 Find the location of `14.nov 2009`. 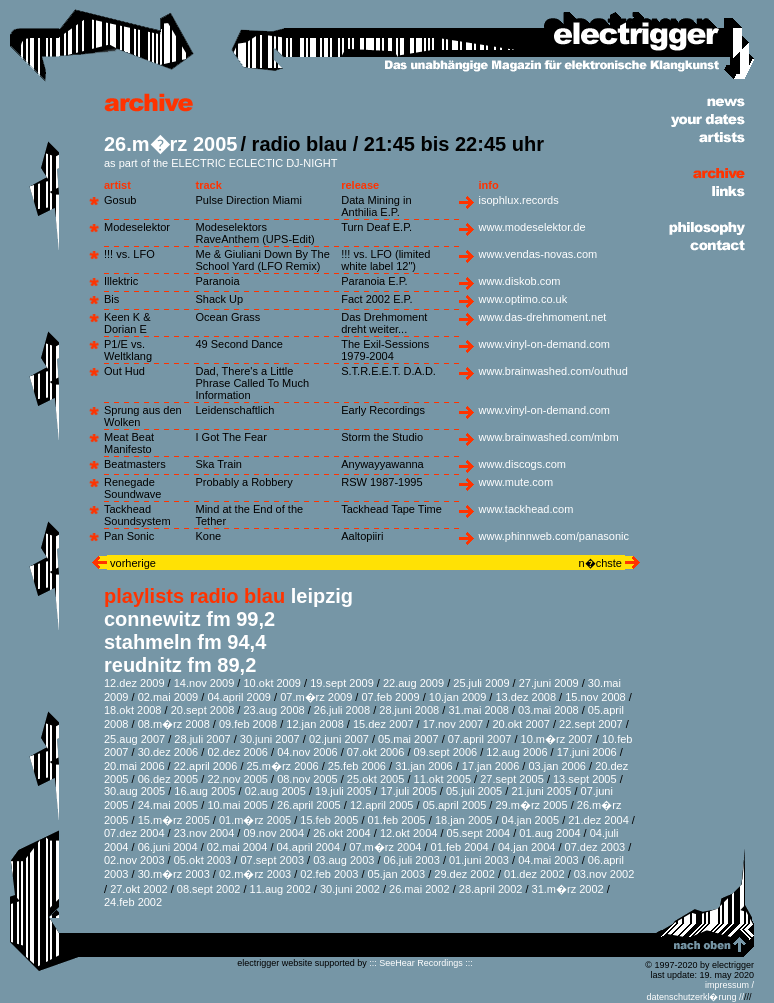

14.nov 2009 is located at coordinates (204, 683).